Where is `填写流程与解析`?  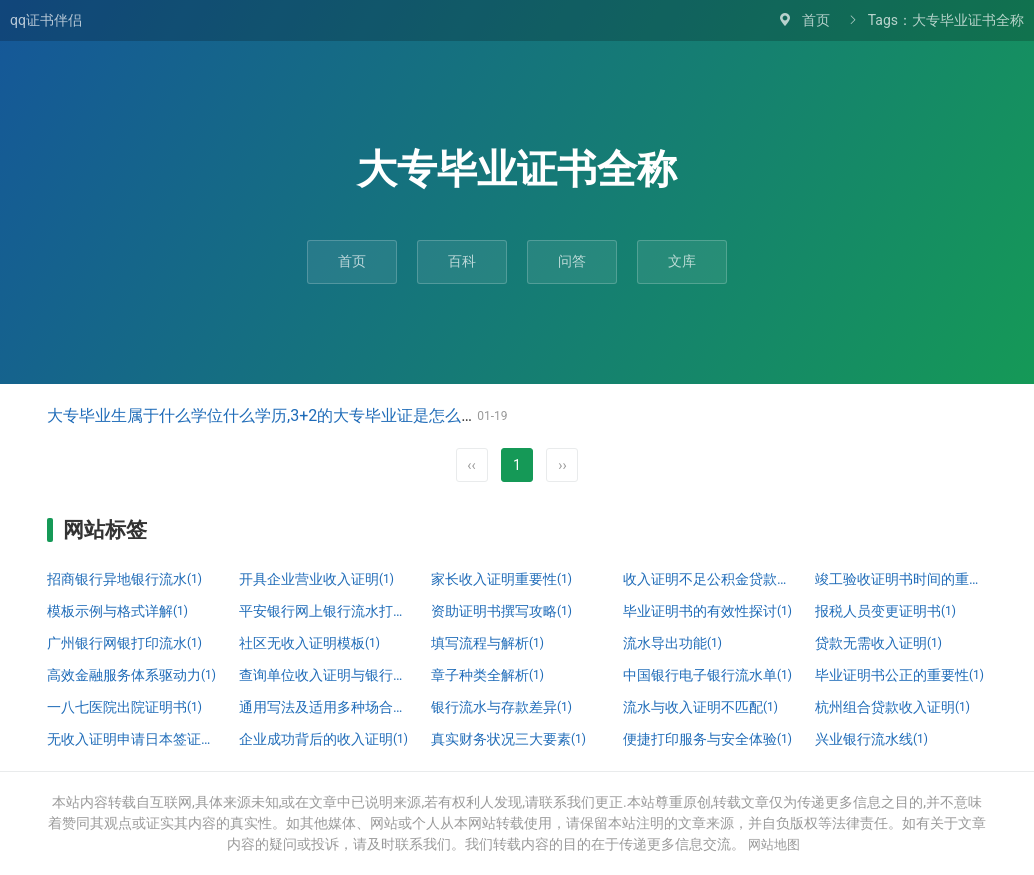
填写流程与解析 is located at coordinates (487, 643).